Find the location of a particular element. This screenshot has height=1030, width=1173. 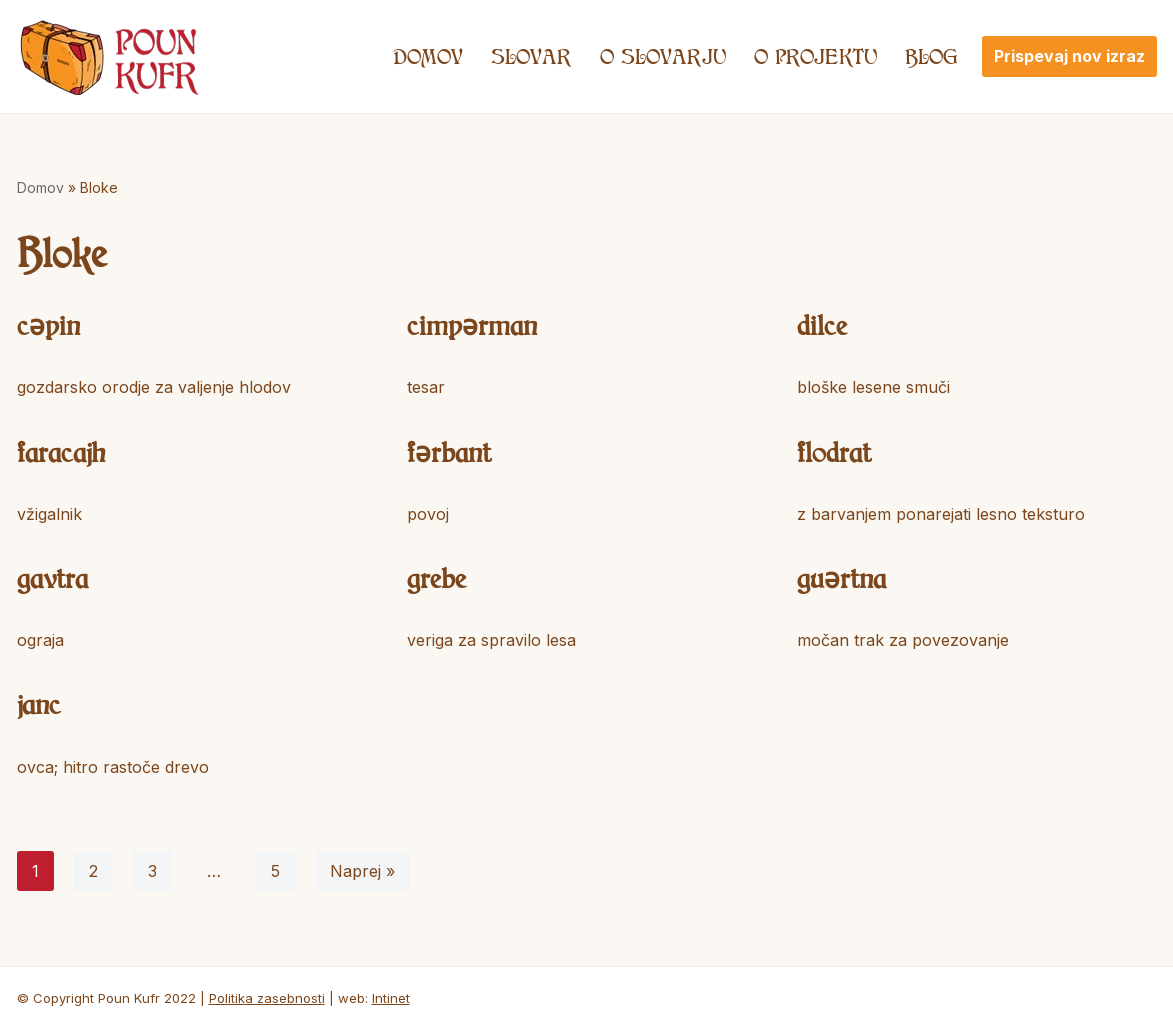

dilce is located at coordinates (822, 324).